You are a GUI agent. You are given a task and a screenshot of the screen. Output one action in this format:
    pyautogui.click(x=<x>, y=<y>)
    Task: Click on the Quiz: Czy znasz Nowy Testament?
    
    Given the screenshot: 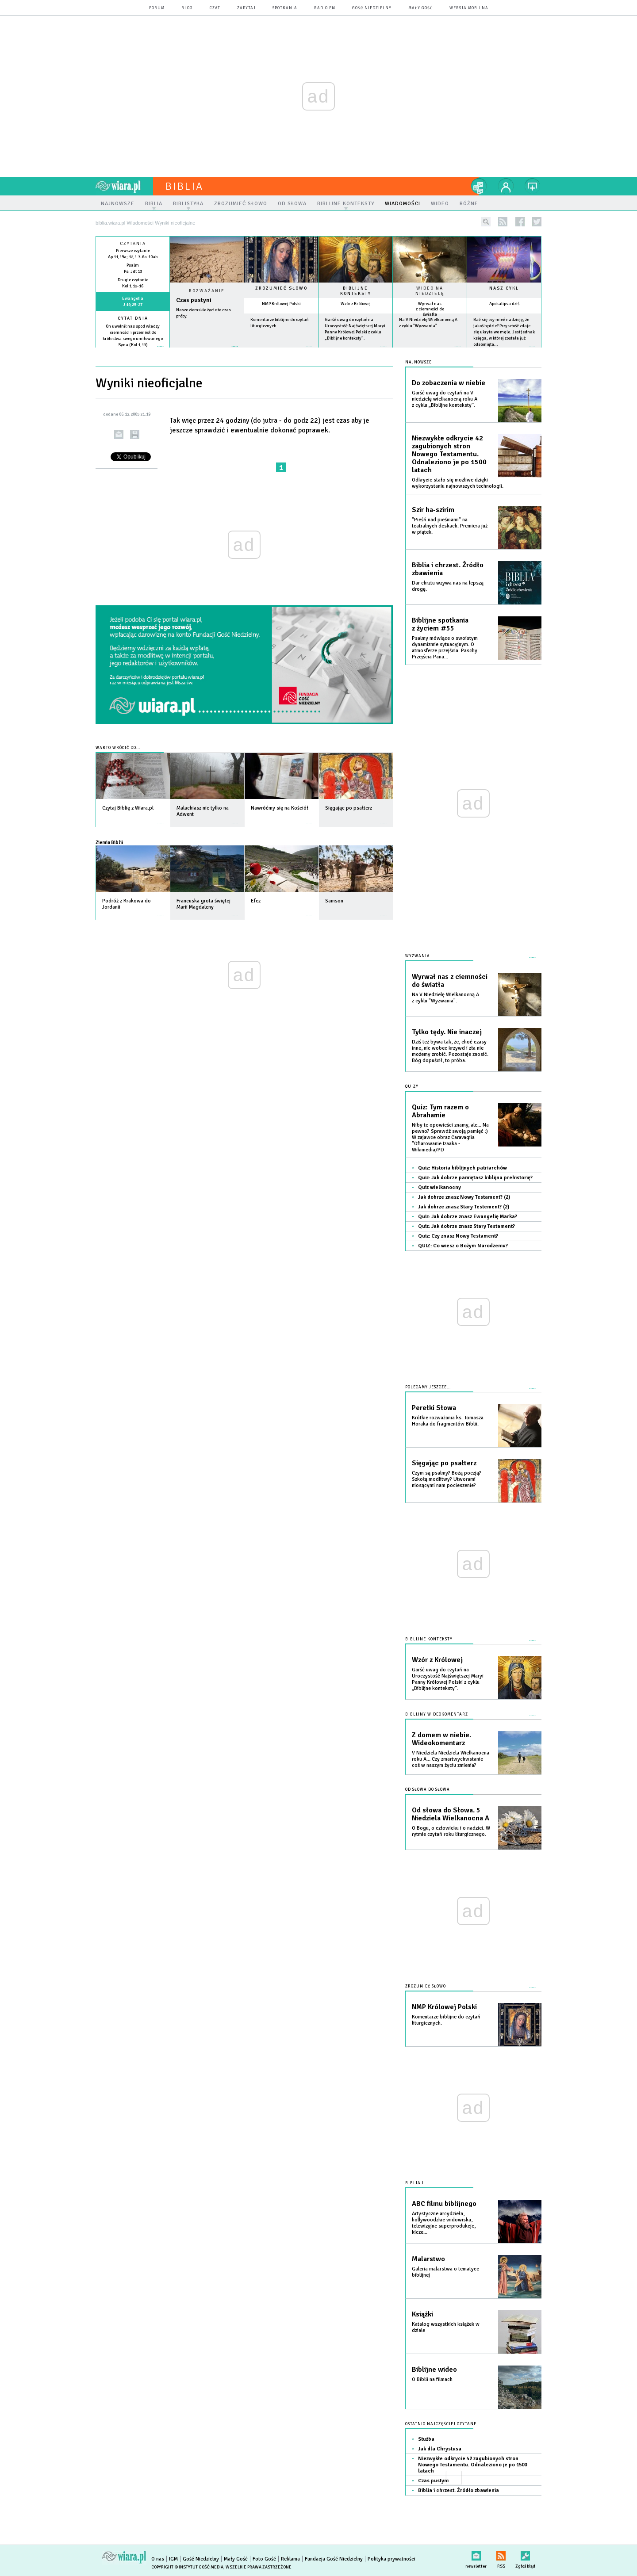 What is the action you would take?
    pyautogui.click(x=458, y=1236)
    